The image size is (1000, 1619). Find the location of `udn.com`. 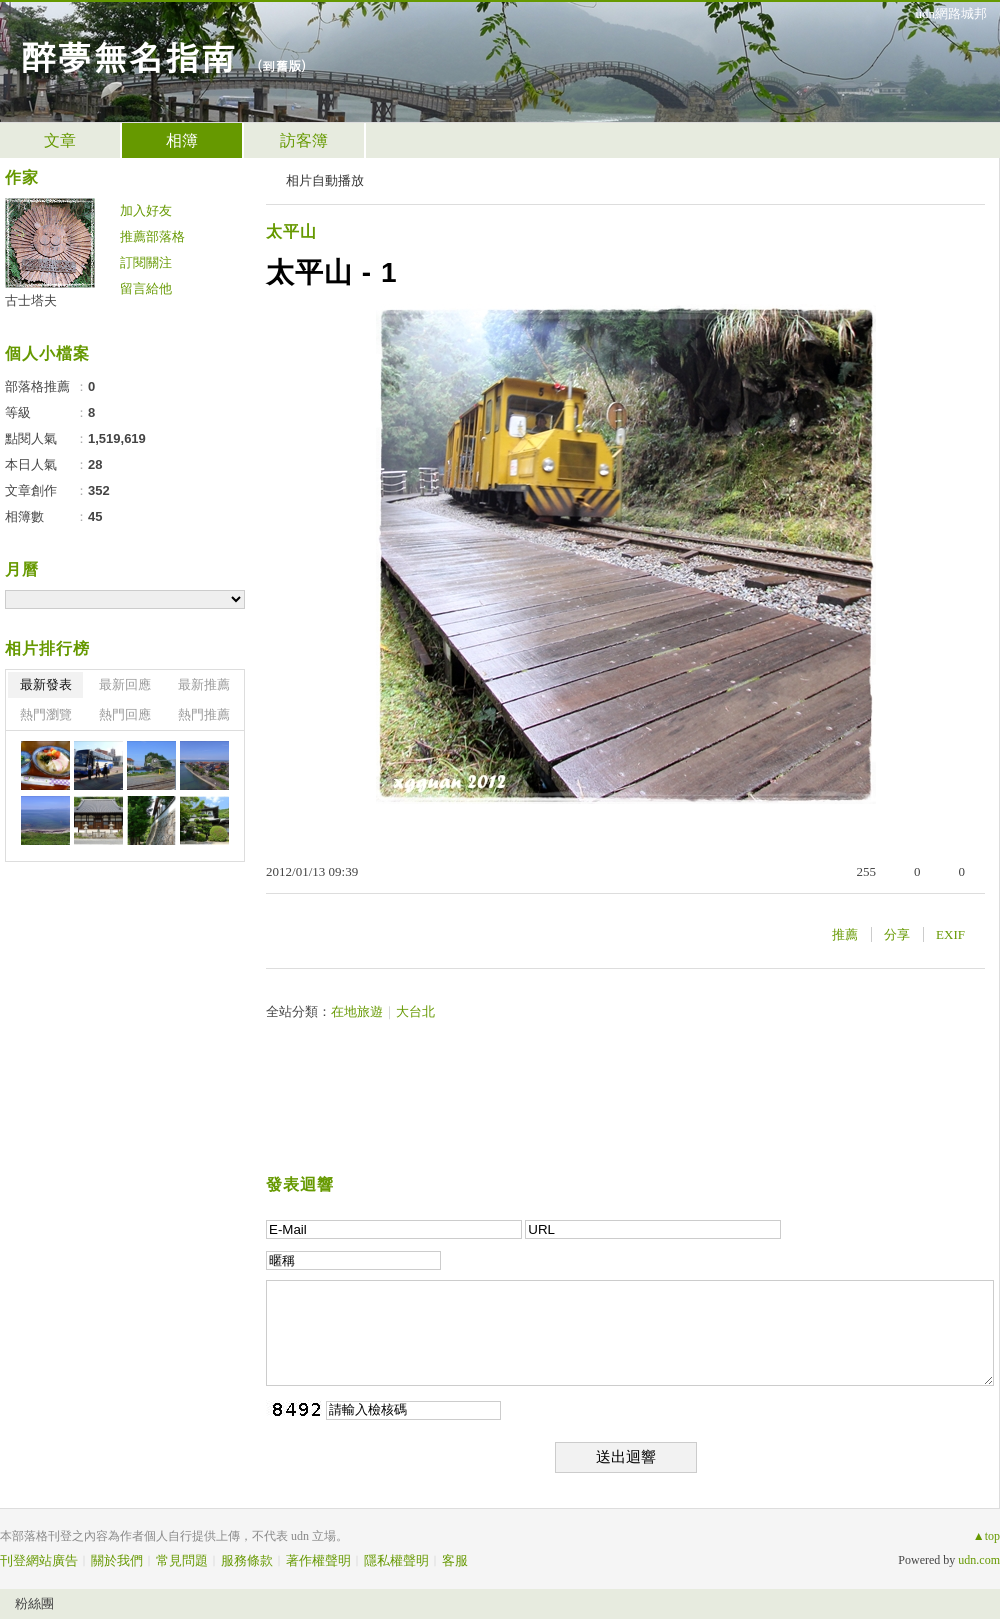

udn.com is located at coordinates (979, 1560).